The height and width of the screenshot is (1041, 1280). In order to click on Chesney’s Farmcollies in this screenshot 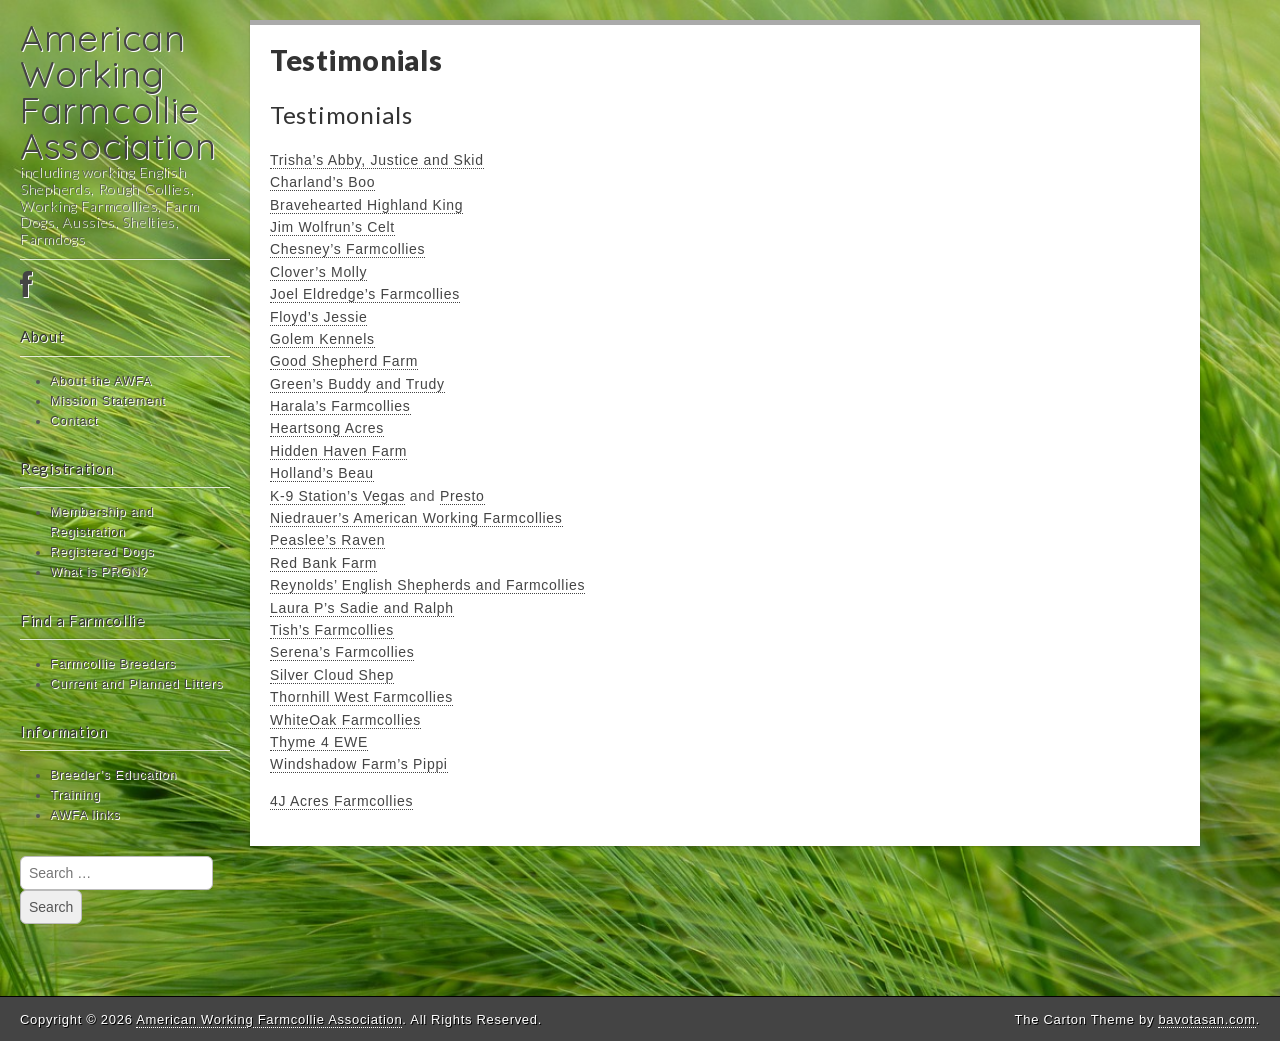, I will do `click(347, 249)`.